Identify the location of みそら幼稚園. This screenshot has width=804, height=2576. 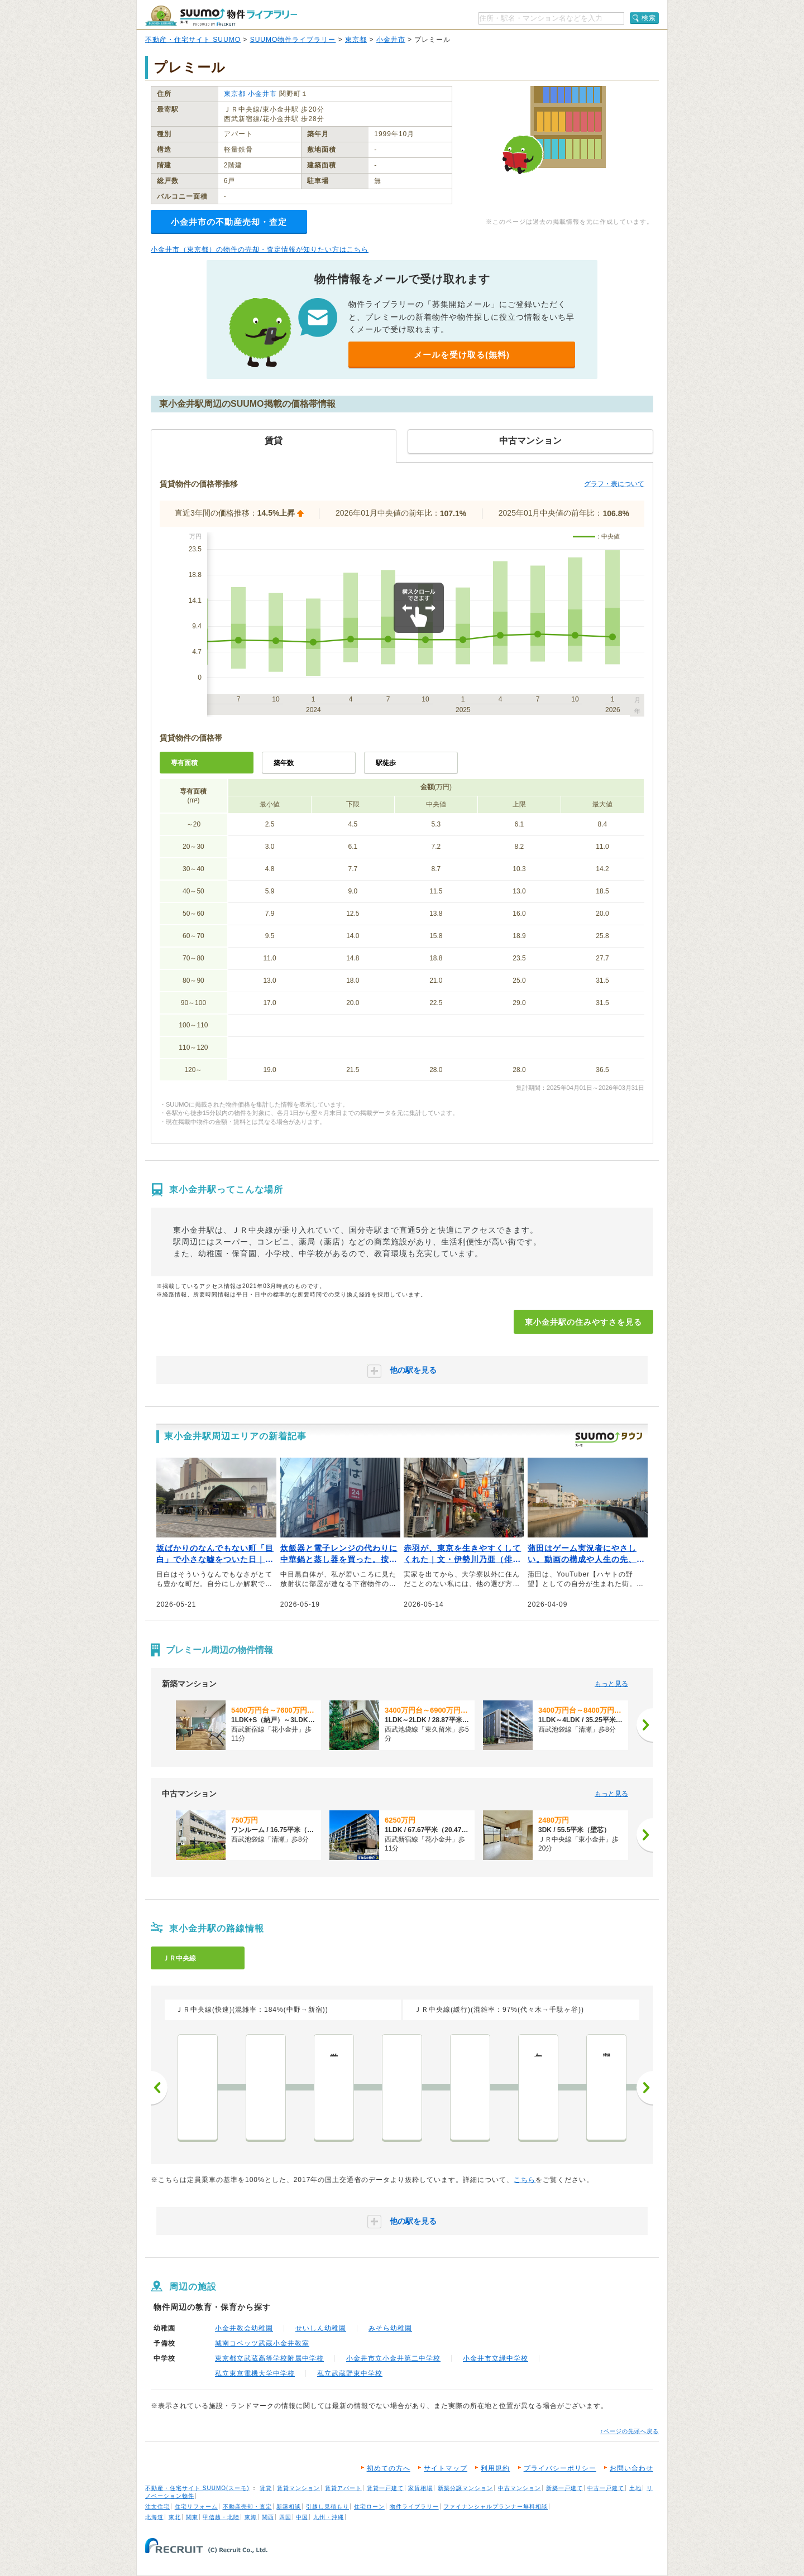
(390, 2328).